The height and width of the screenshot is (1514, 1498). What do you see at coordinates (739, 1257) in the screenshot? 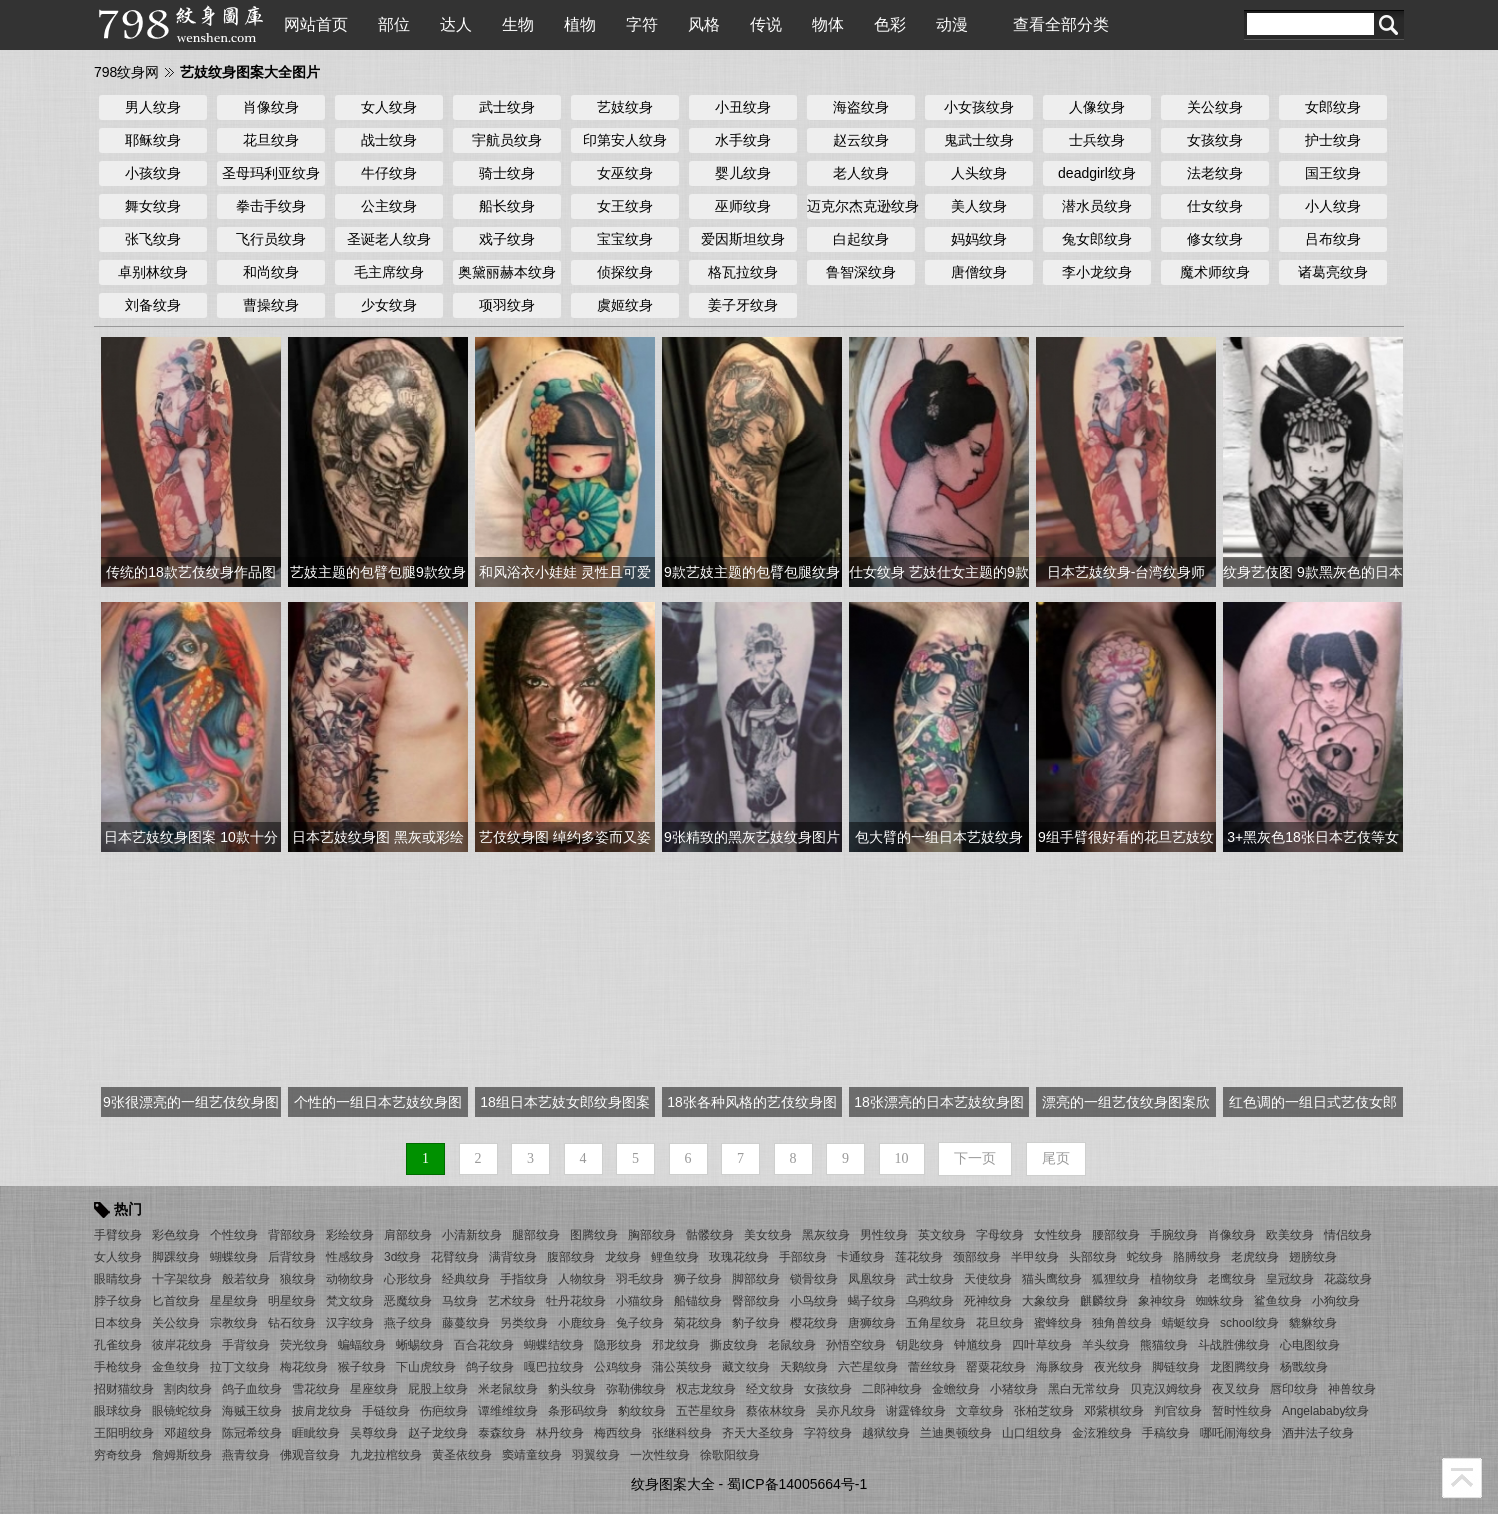
I see `玫瑰花纹身` at bounding box center [739, 1257].